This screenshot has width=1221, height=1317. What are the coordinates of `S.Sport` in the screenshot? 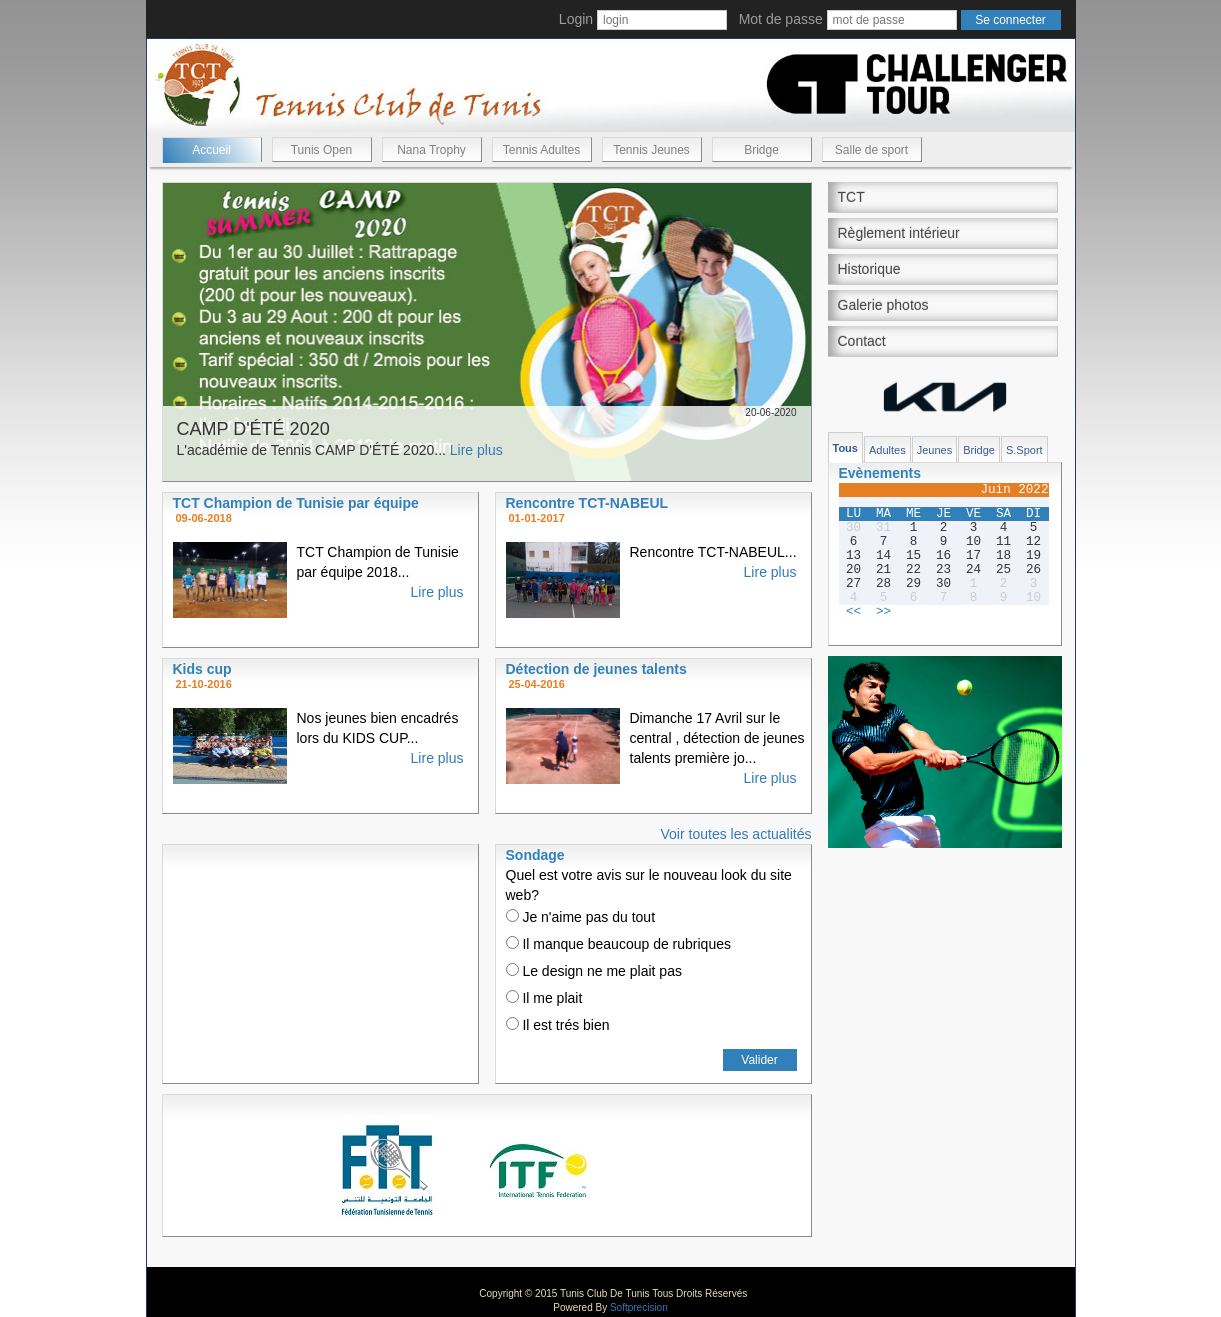 It's located at (1024, 450).